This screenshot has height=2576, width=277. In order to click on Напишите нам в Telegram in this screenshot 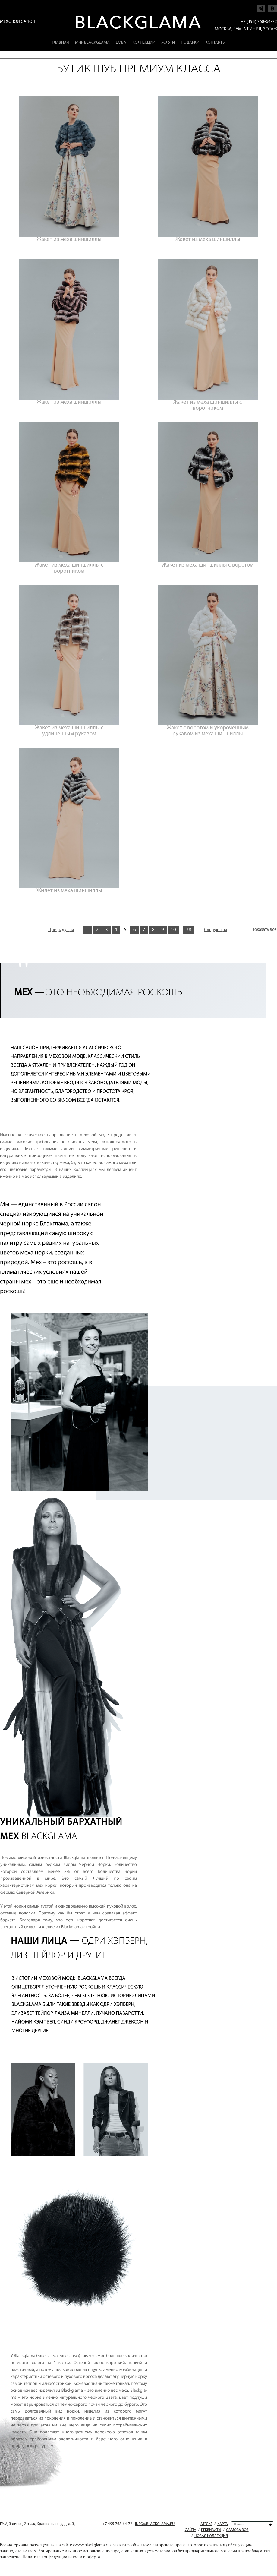, I will do `click(261, 7)`.